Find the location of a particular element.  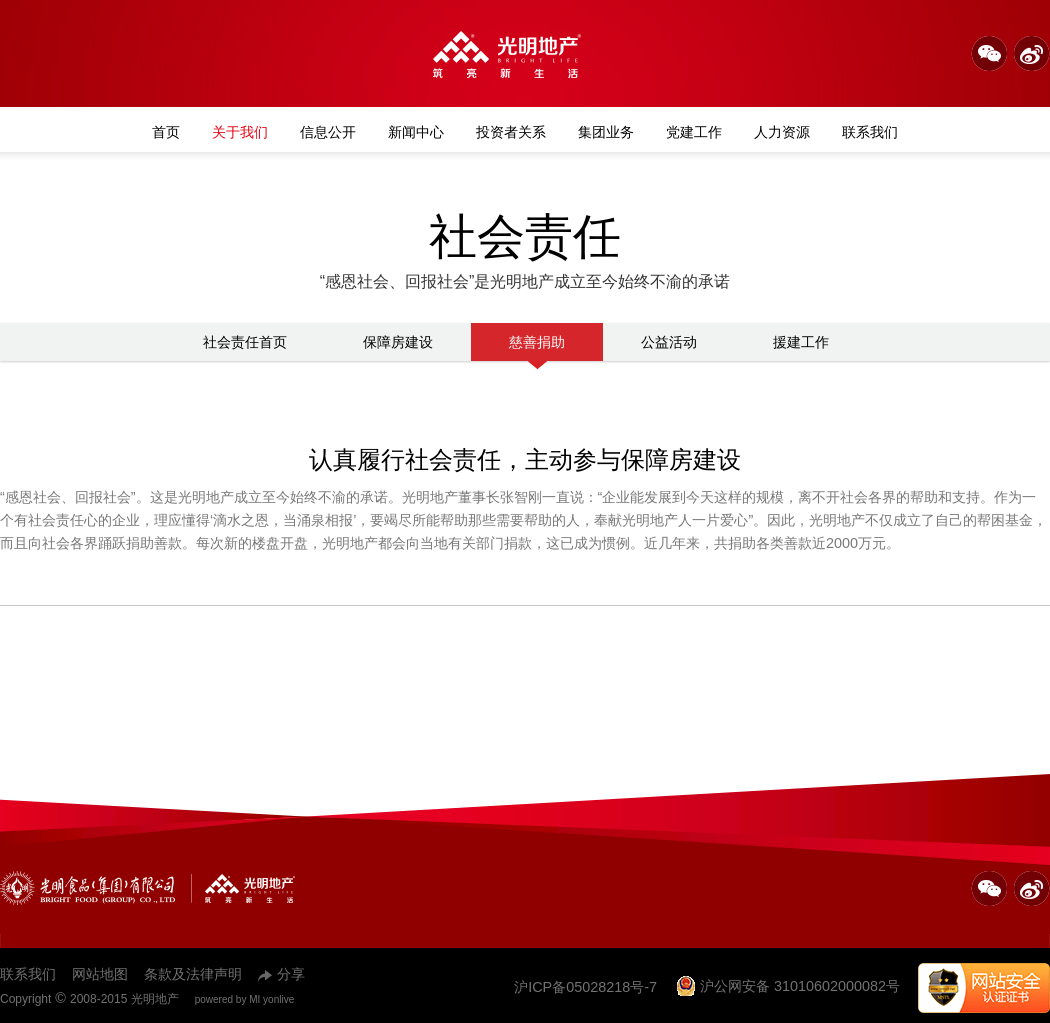

保障房建设 is located at coordinates (398, 342).